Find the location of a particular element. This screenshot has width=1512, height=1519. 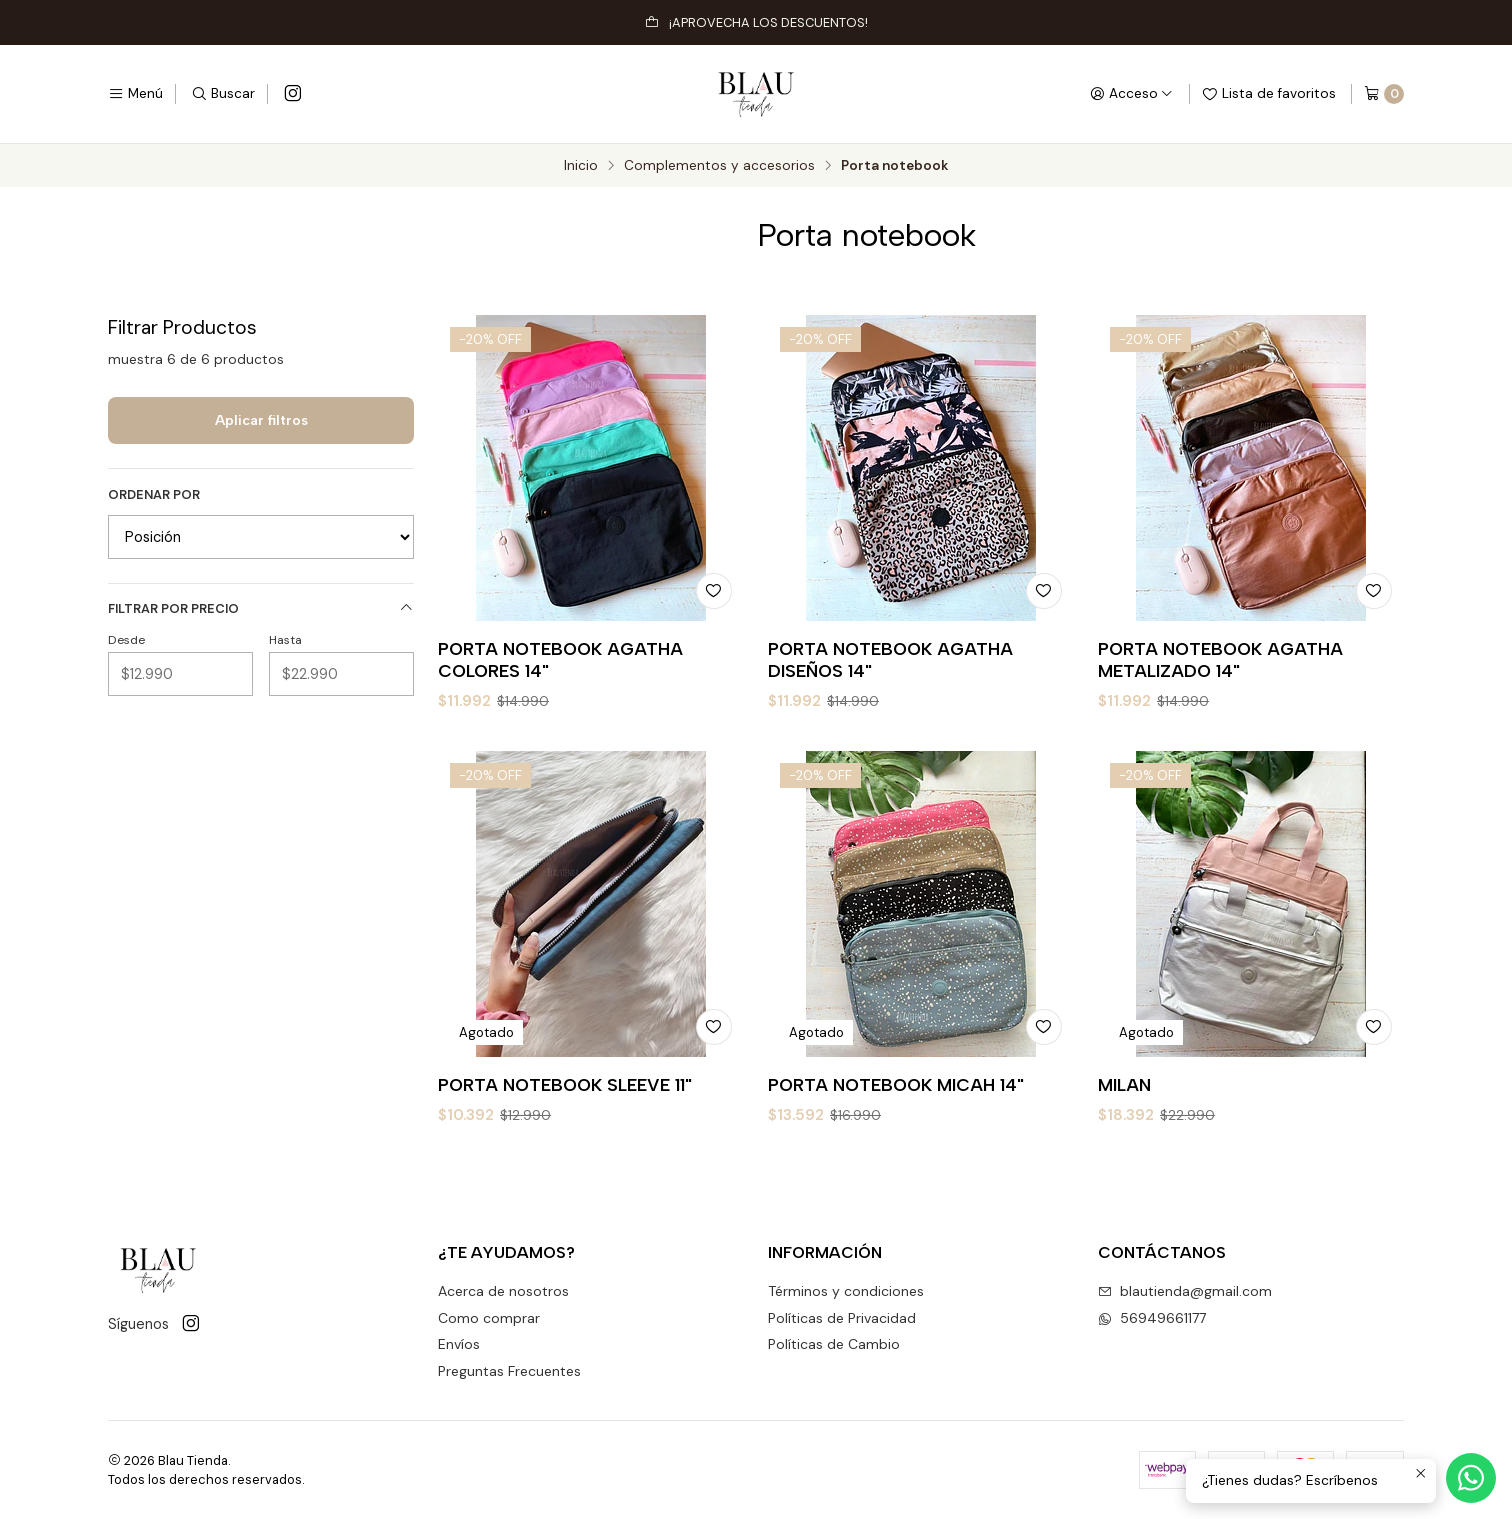

Envíos is located at coordinates (459, 1344).